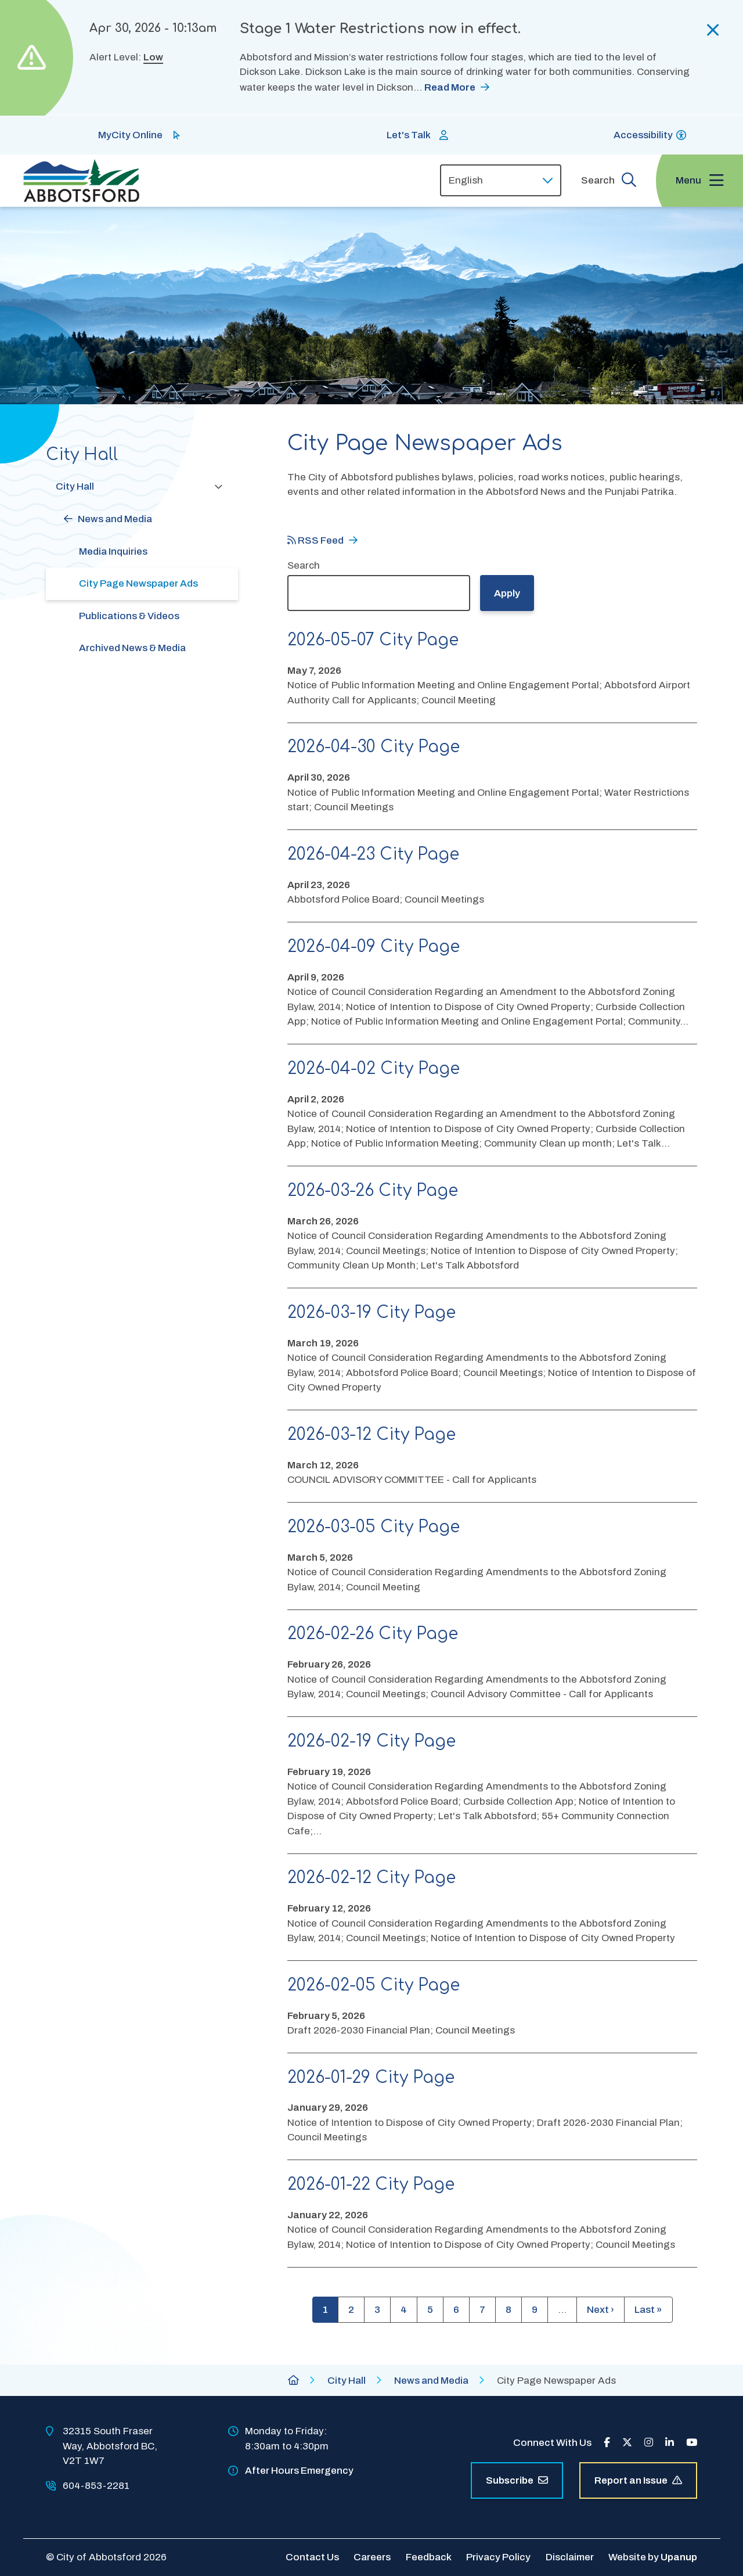 The height and width of the screenshot is (2576, 743). Describe the element at coordinates (552, 2442) in the screenshot. I see `Connect With Us` at that location.